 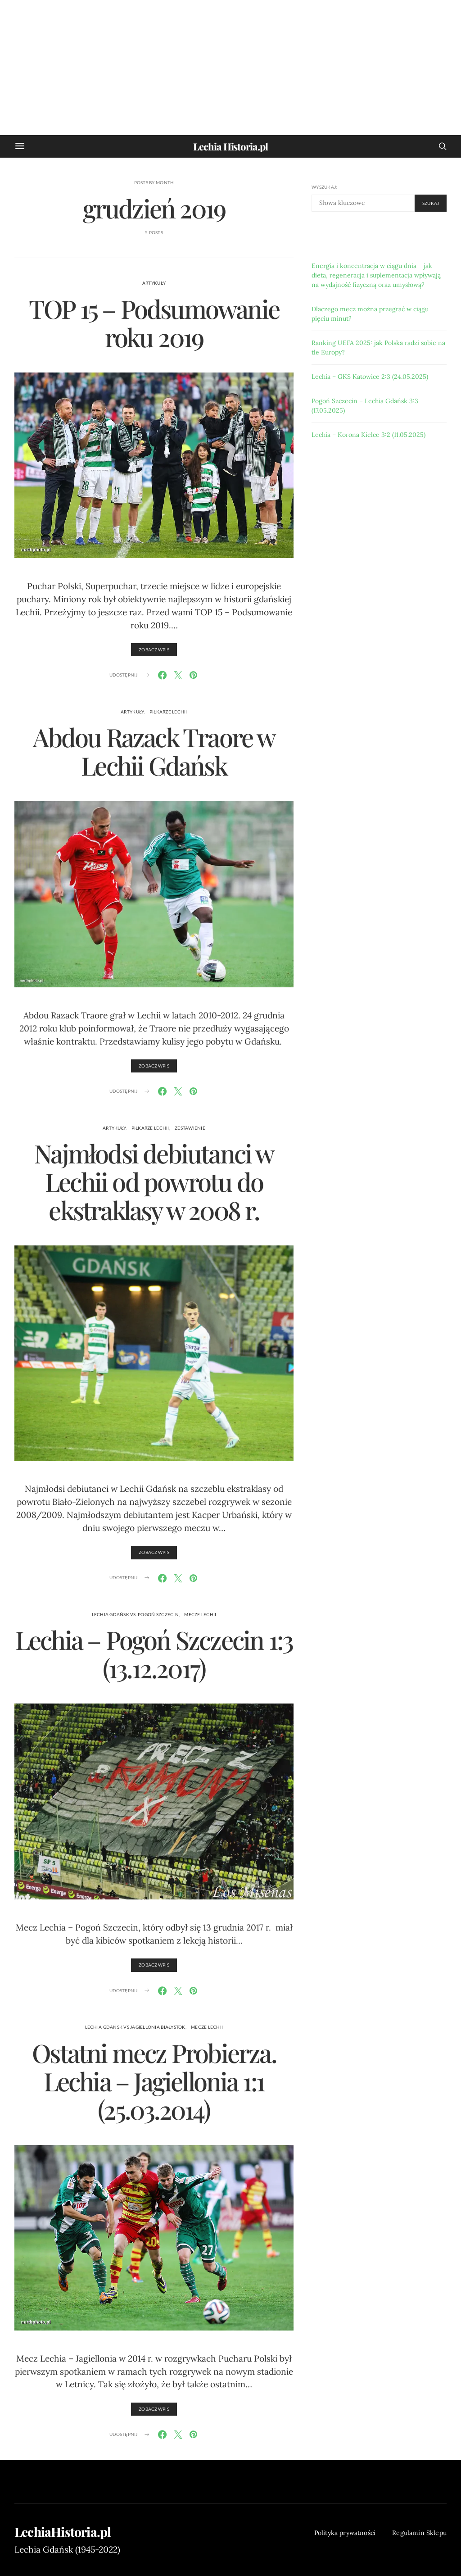 What do you see at coordinates (230, 68) in the screenshot?
I see `[Advertisement]` at bounding box center [230, 68].